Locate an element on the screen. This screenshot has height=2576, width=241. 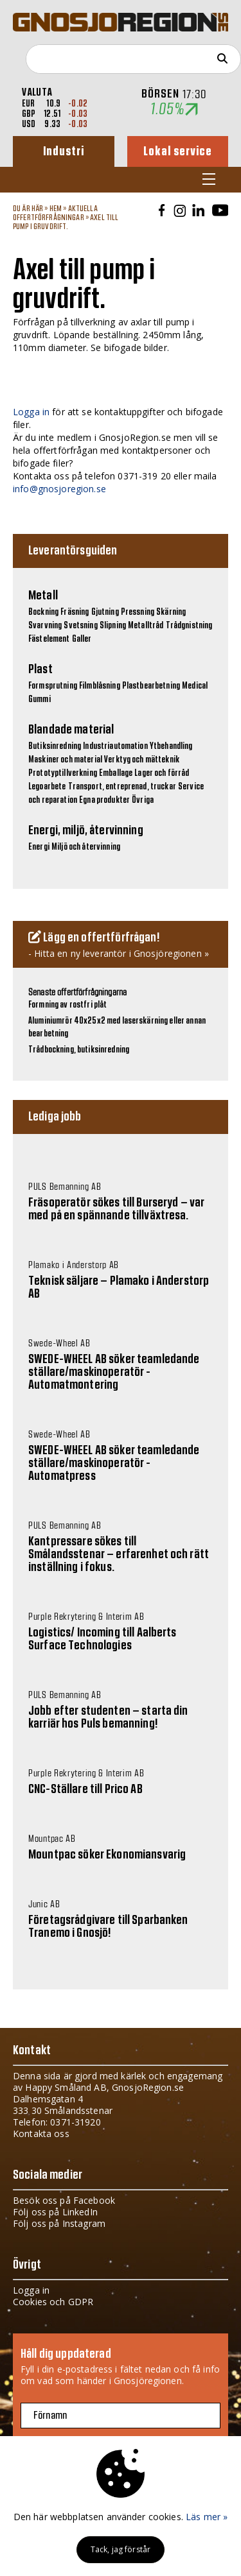
Prototyptillverkning is located at coordinates (62, 773).